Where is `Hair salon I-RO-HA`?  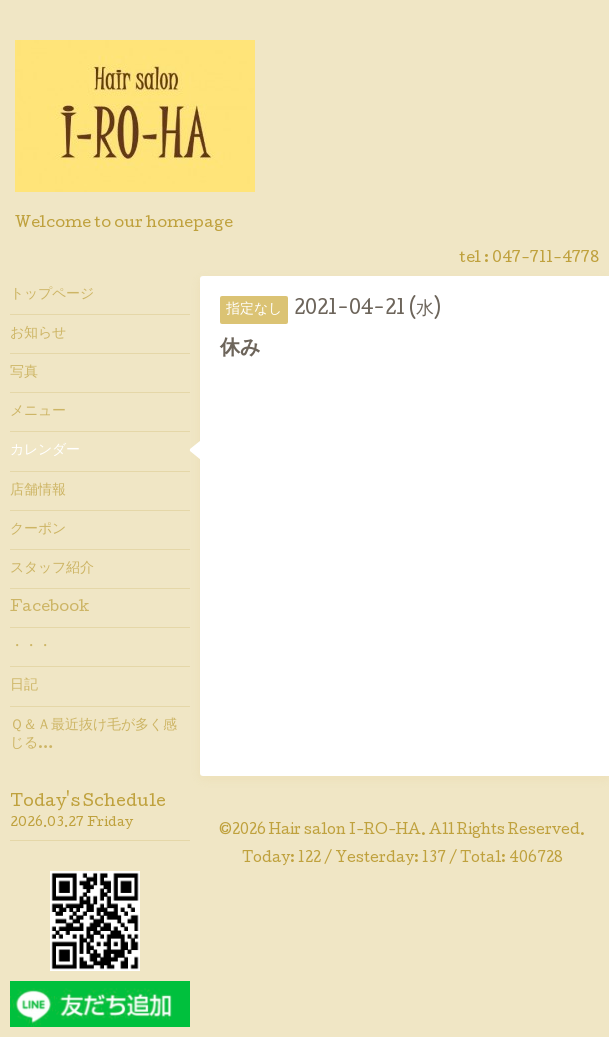
Hair salon I-RO-HA is located at coordinates (345, 831).